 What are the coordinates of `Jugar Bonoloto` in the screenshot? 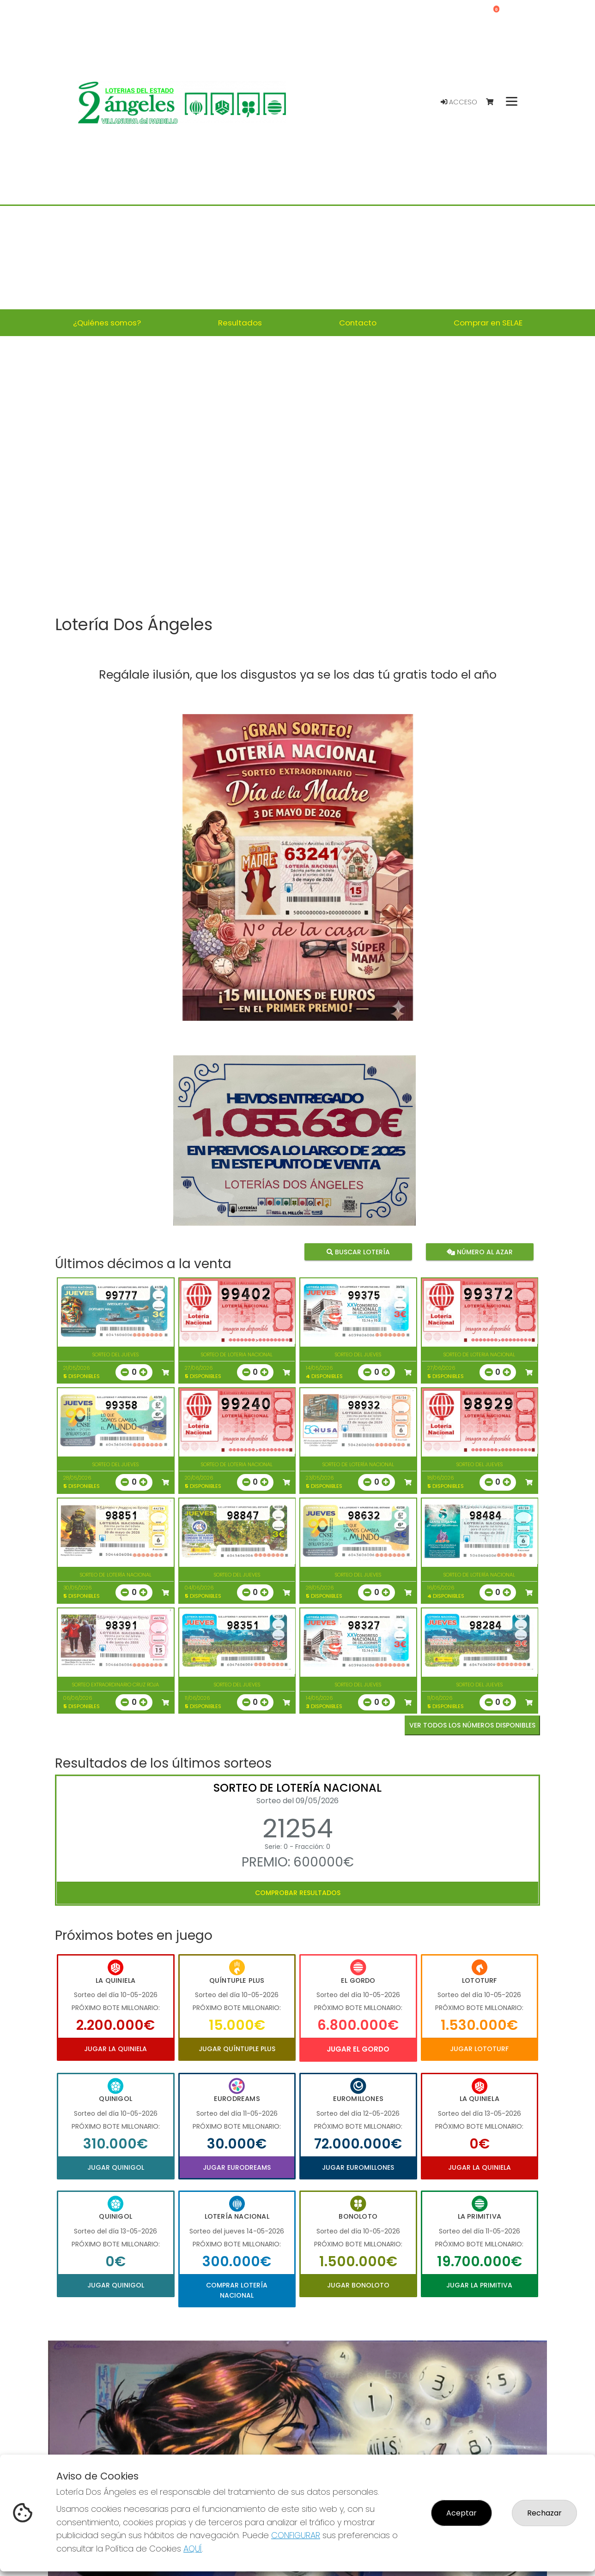 It's located at (358, 2285).